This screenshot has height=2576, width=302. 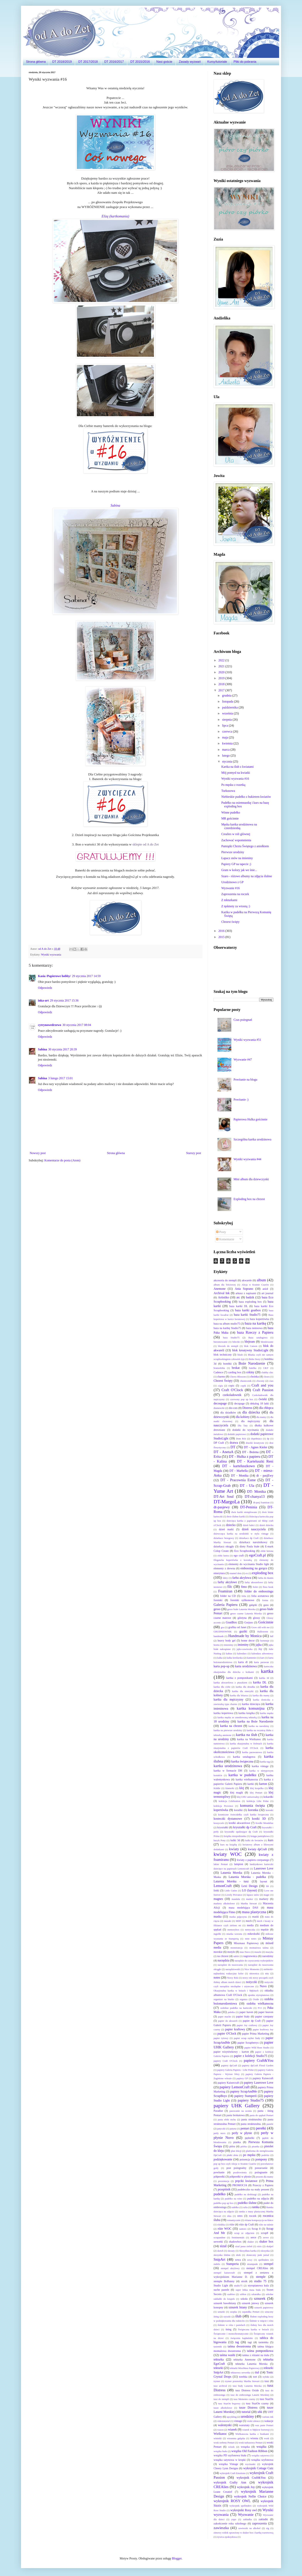 I want to click on tusz Memento czarny, so click(x=244, y=2399).